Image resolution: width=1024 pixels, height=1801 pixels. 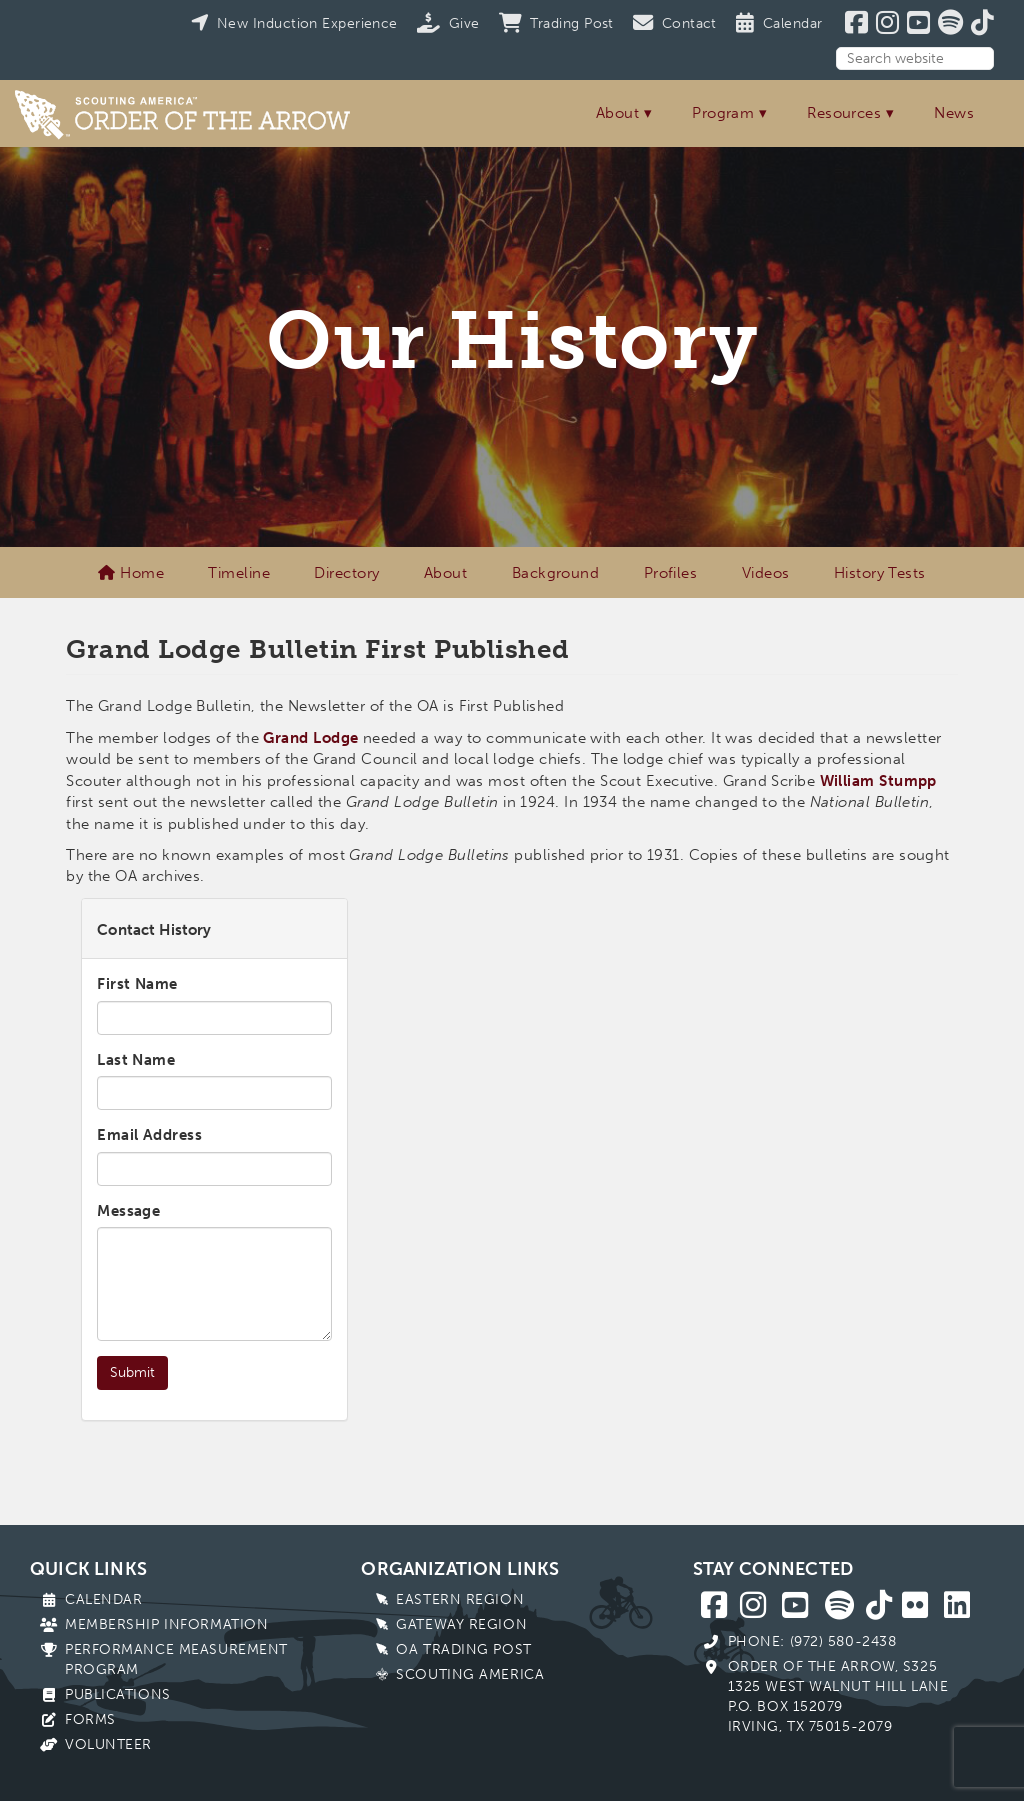 What do you see at coordinates (118, 1694) in the screenshot?
I see `Publications` at bounding box center [118, 1694].